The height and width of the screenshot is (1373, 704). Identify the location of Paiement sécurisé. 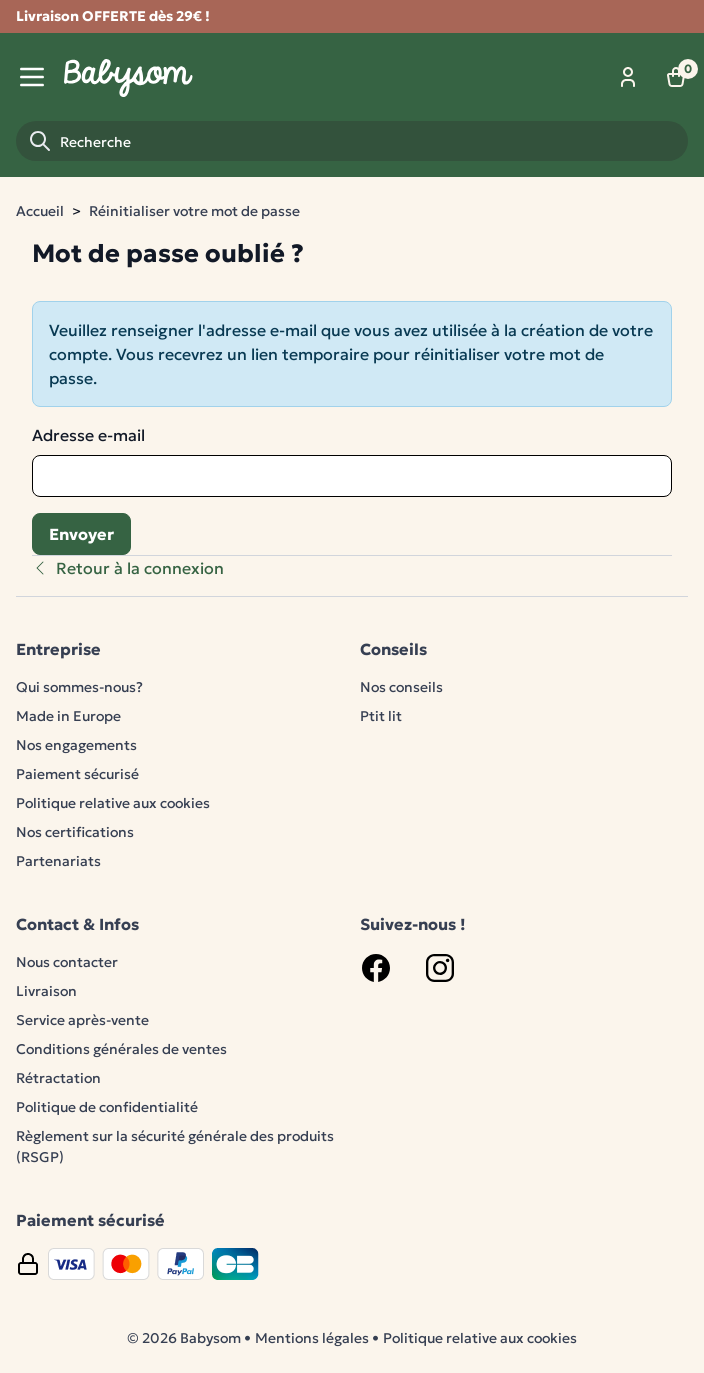
(77, 774).